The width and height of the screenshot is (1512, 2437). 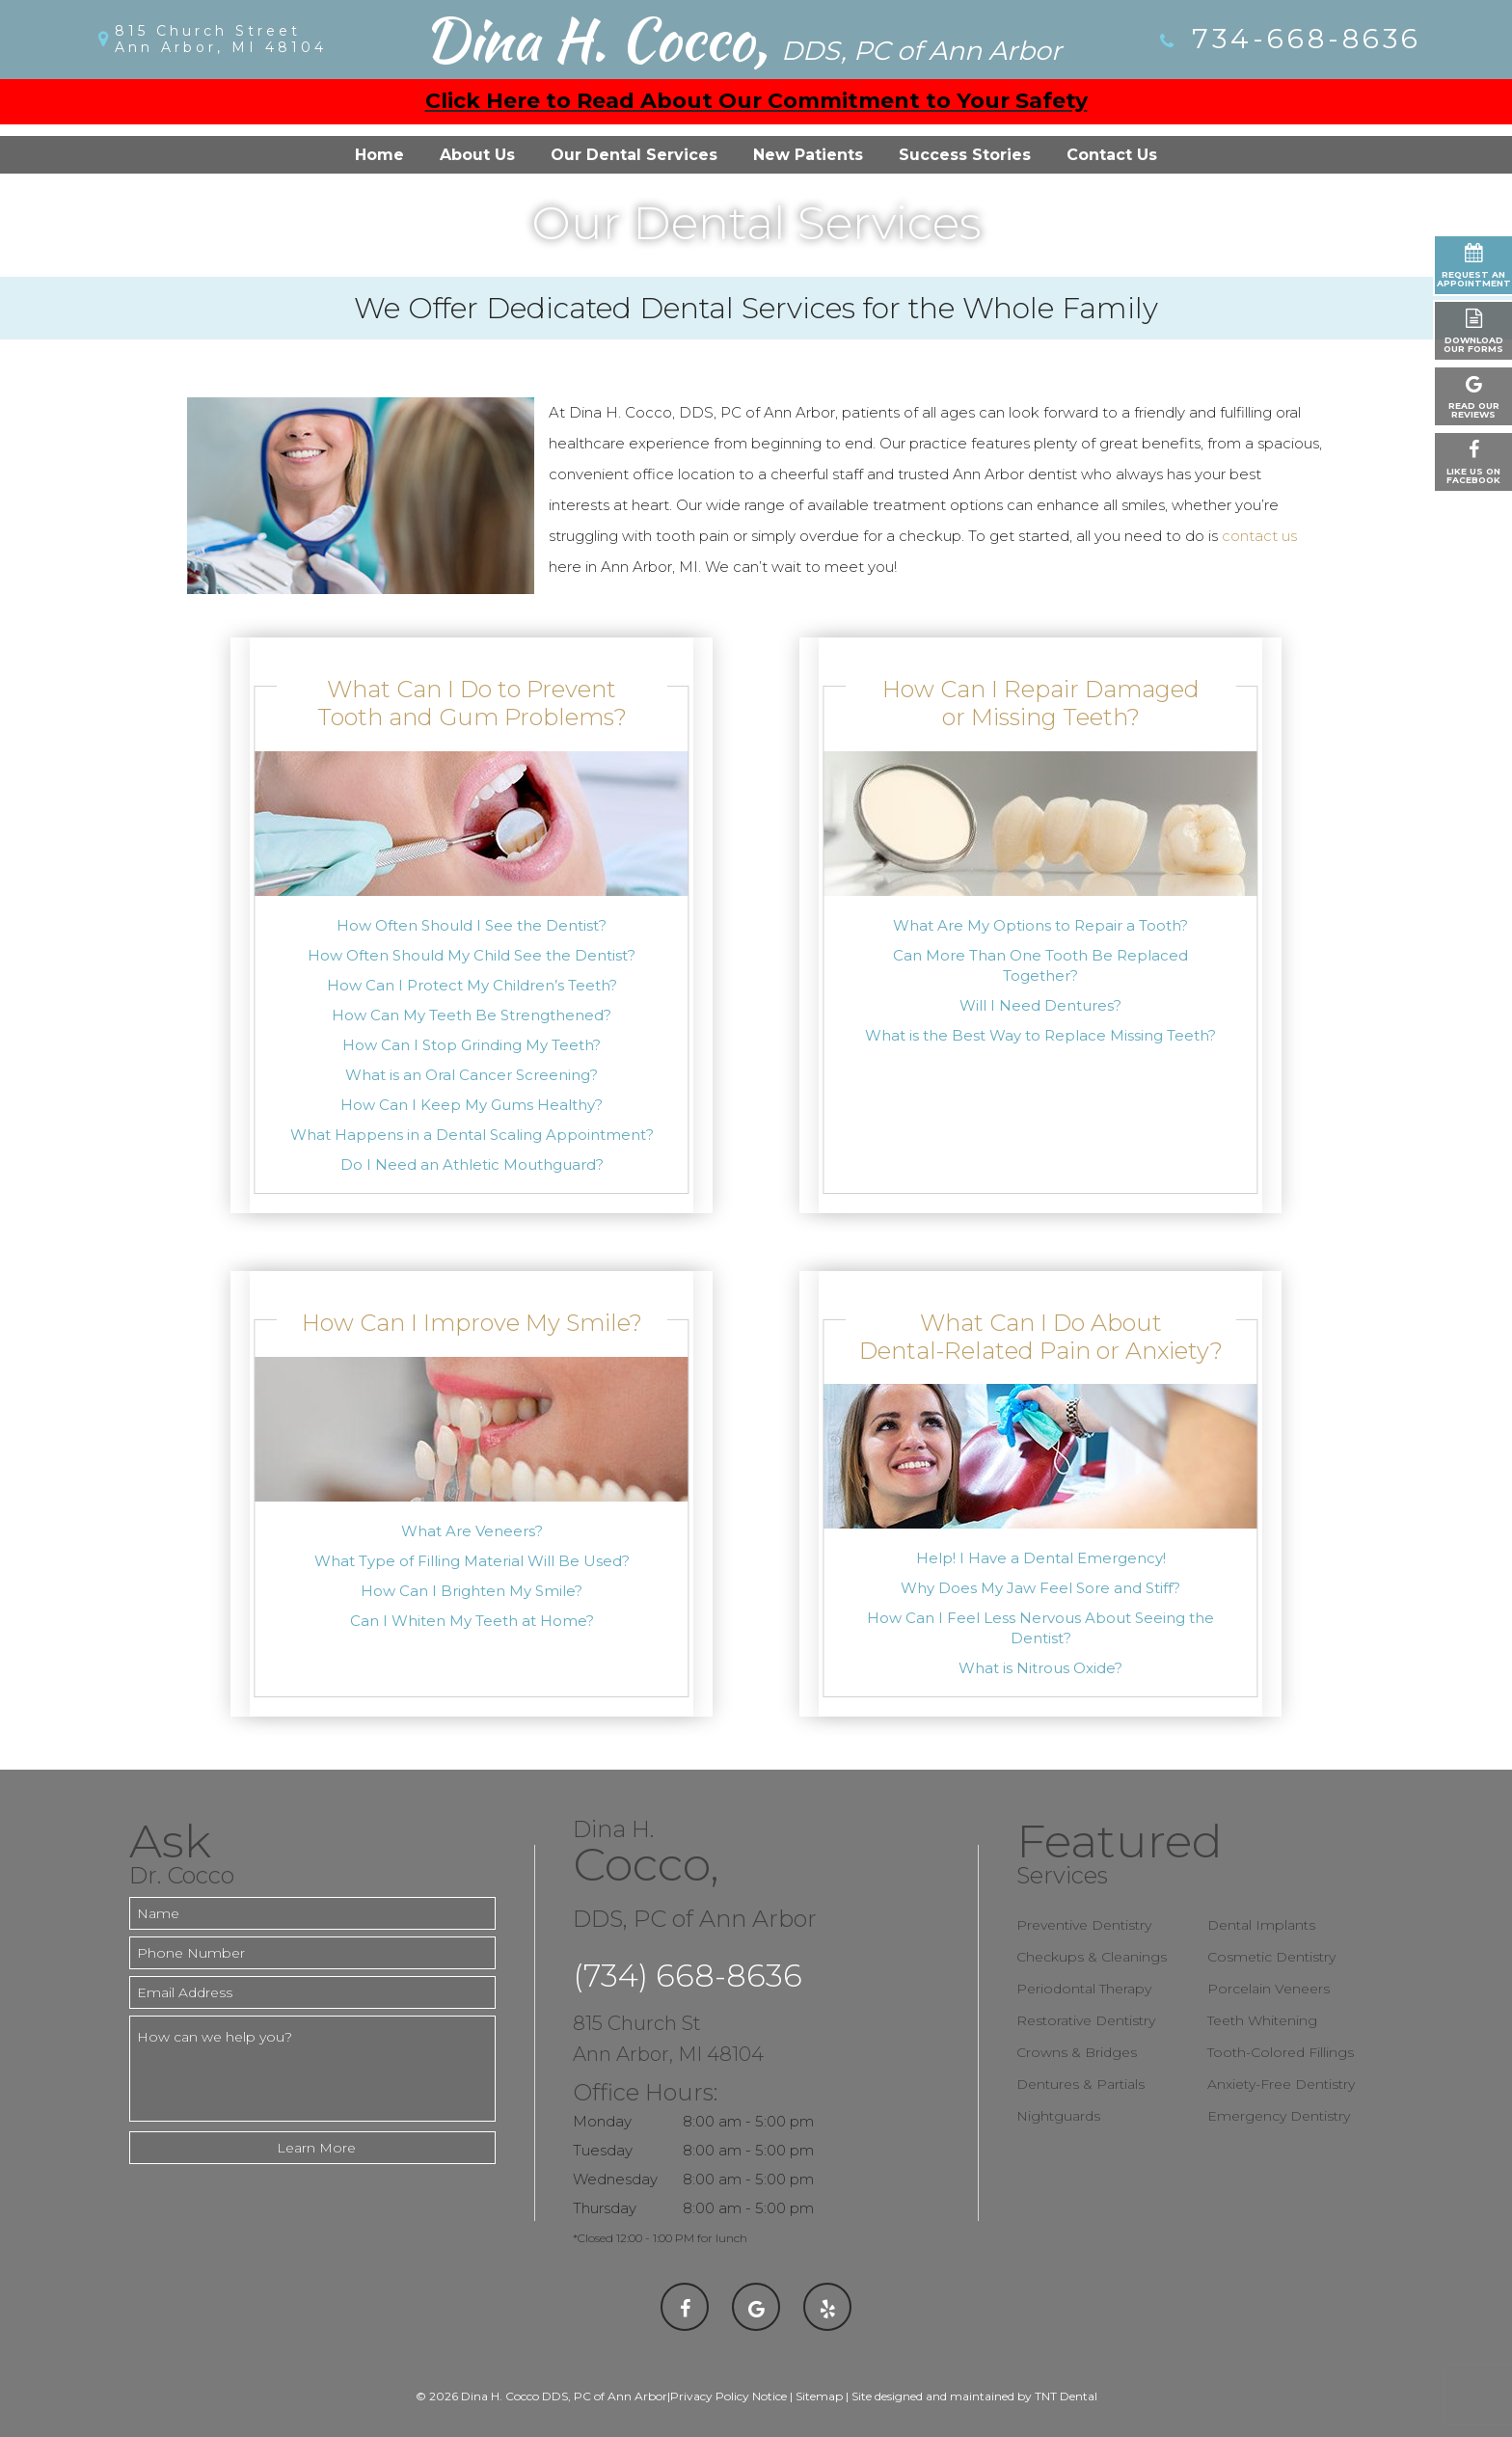 I want to click on How Can I Stop Grinding My Teeth?, so click(x=471, y=1045).